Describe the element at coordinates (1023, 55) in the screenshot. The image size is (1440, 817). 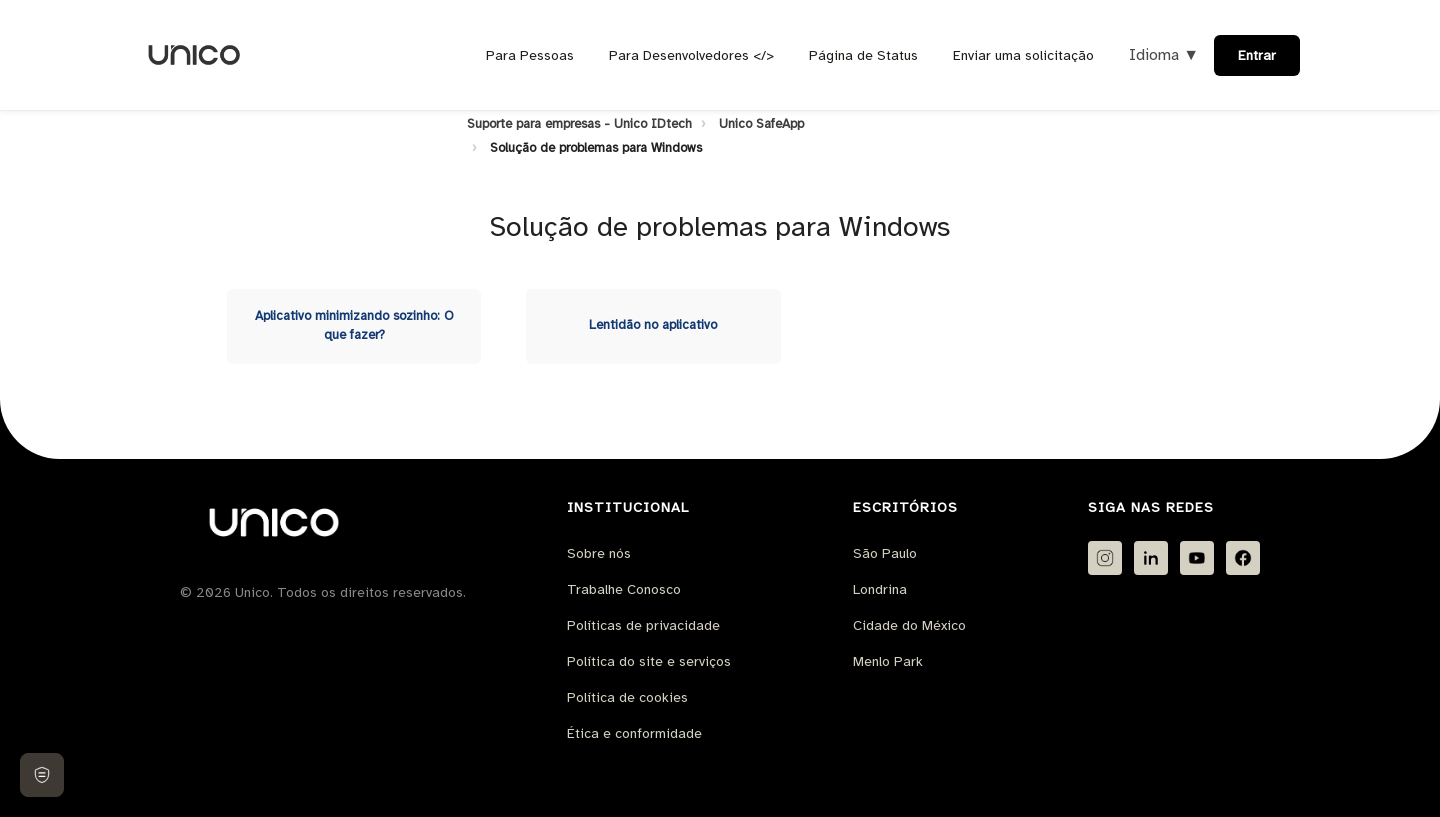
I see `Enviar uma solicitação` at that location.